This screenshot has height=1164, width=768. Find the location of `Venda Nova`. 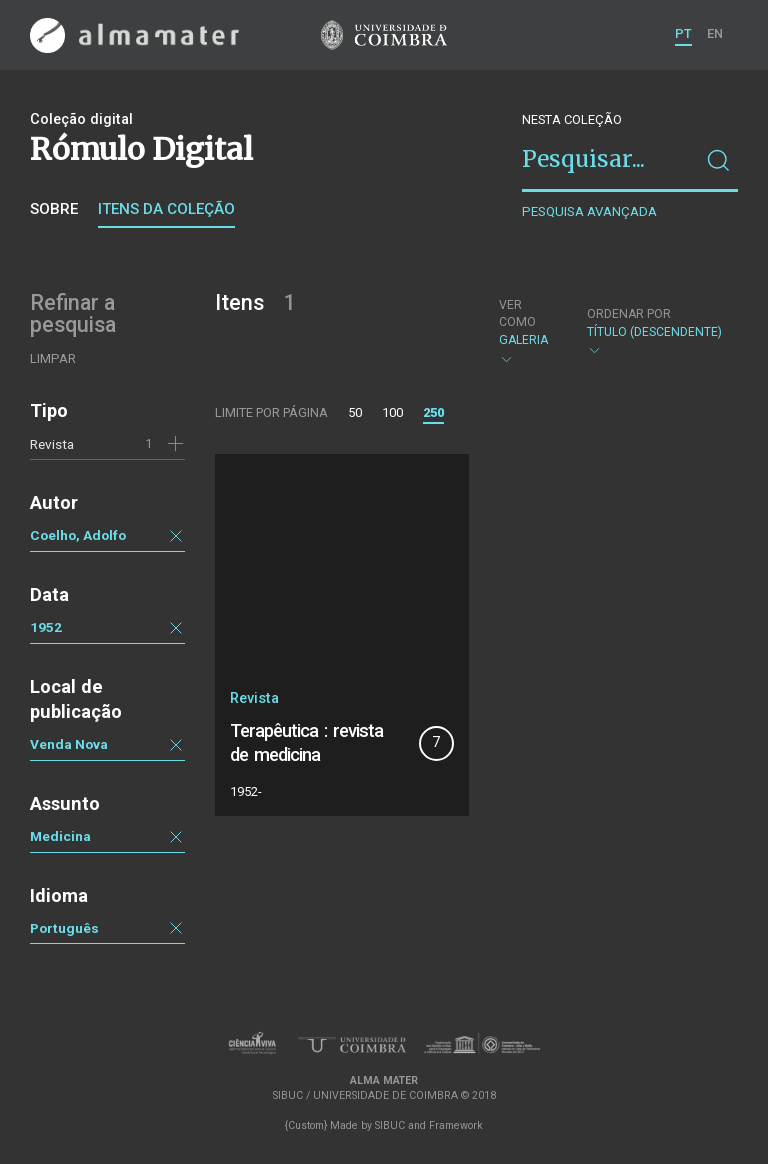

Venda Nova is located at coordinates (69, 744).